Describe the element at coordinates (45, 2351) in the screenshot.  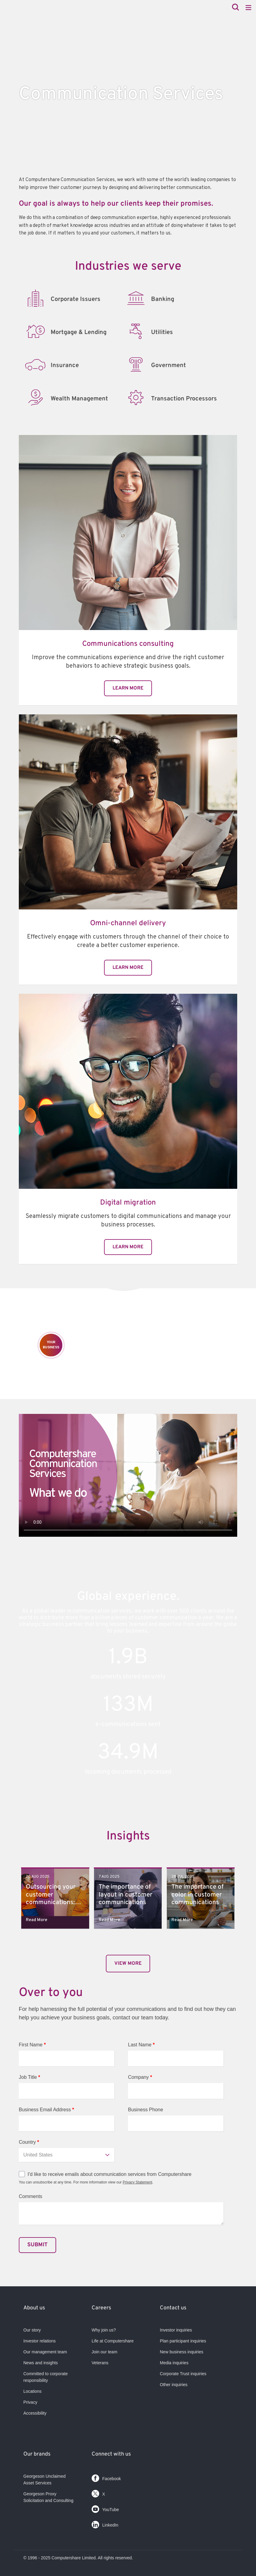
I see `Our management team` at that location.